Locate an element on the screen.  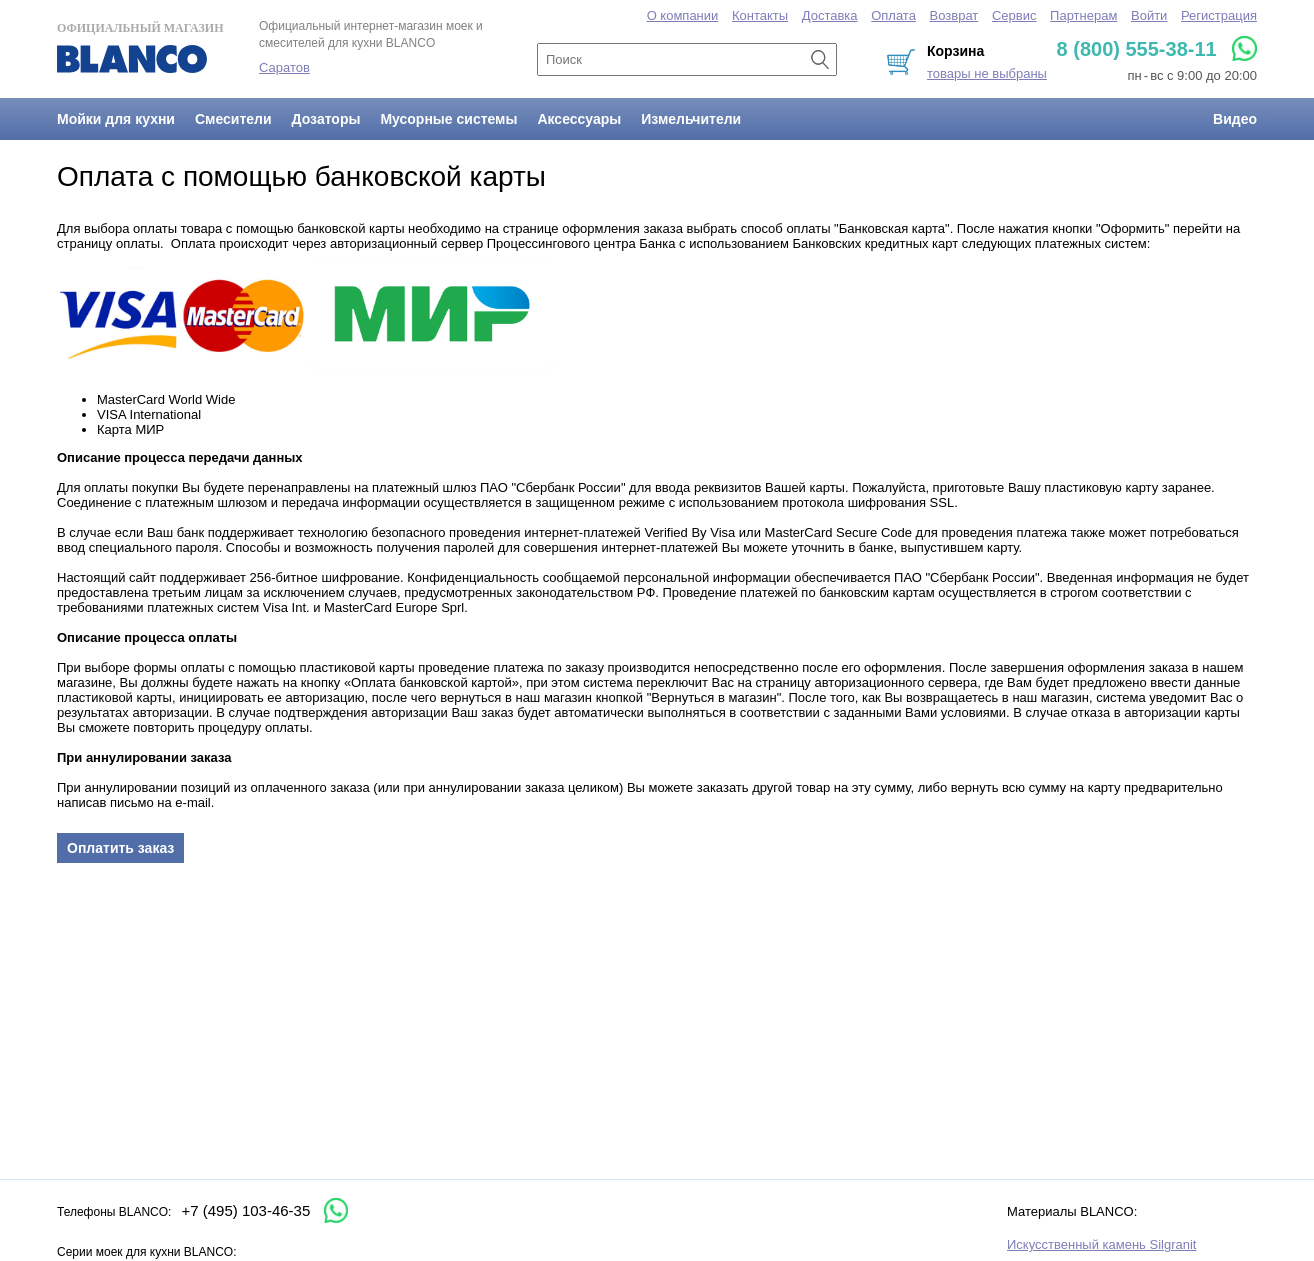
Саратов is located at coordinates (284, 67).